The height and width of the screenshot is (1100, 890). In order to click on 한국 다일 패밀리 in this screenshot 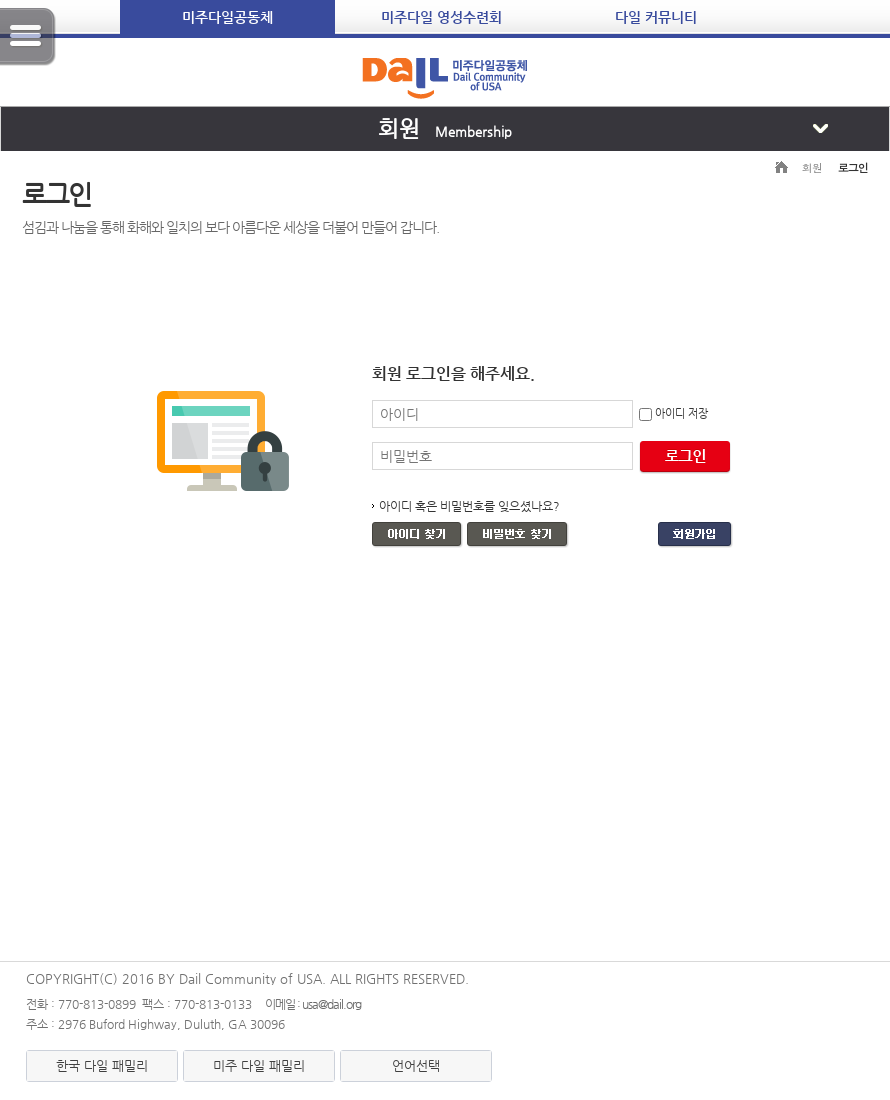, I will do `click(102, 1065)`.